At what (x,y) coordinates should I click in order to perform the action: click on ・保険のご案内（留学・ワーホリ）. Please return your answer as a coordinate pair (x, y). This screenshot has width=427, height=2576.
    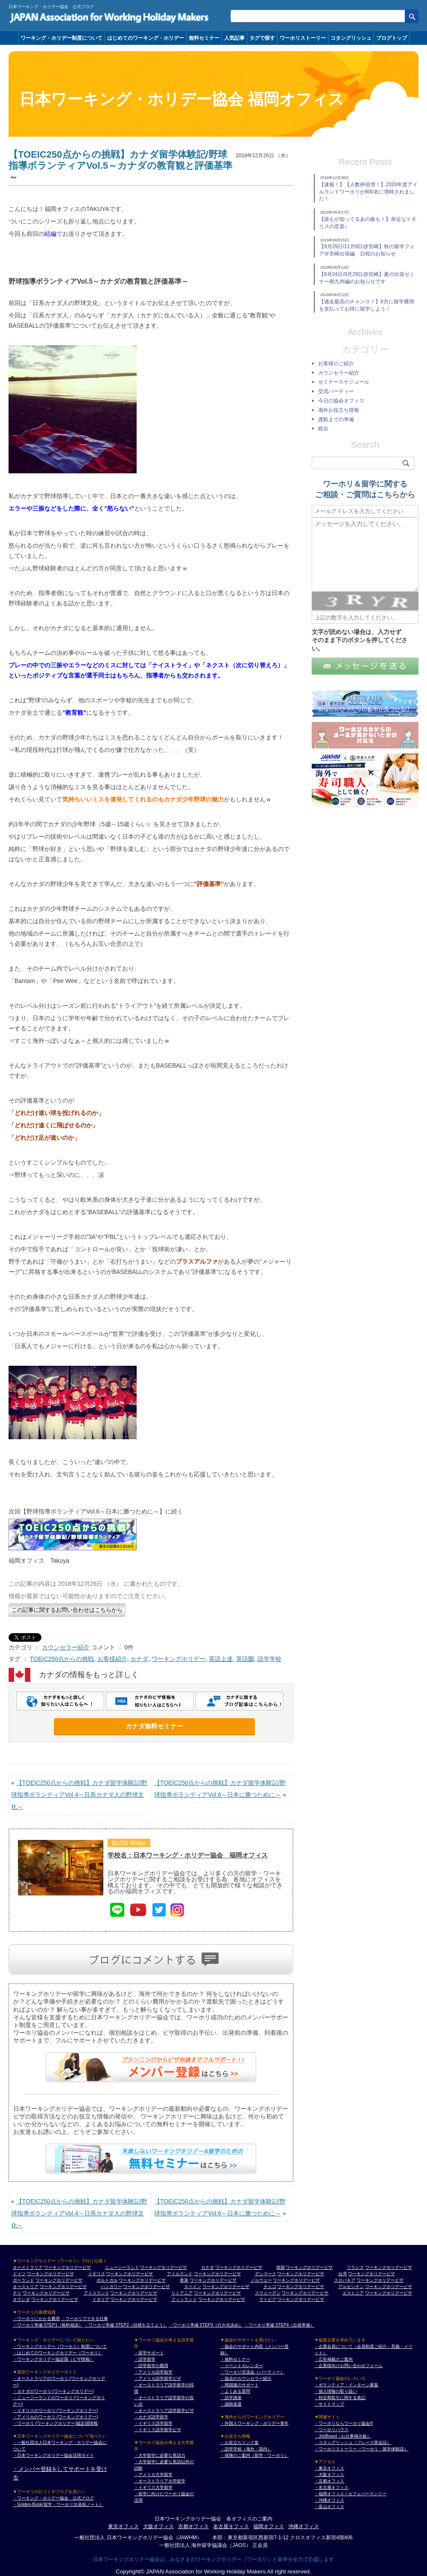
    Looking at the image, I should click on (254, 2455).